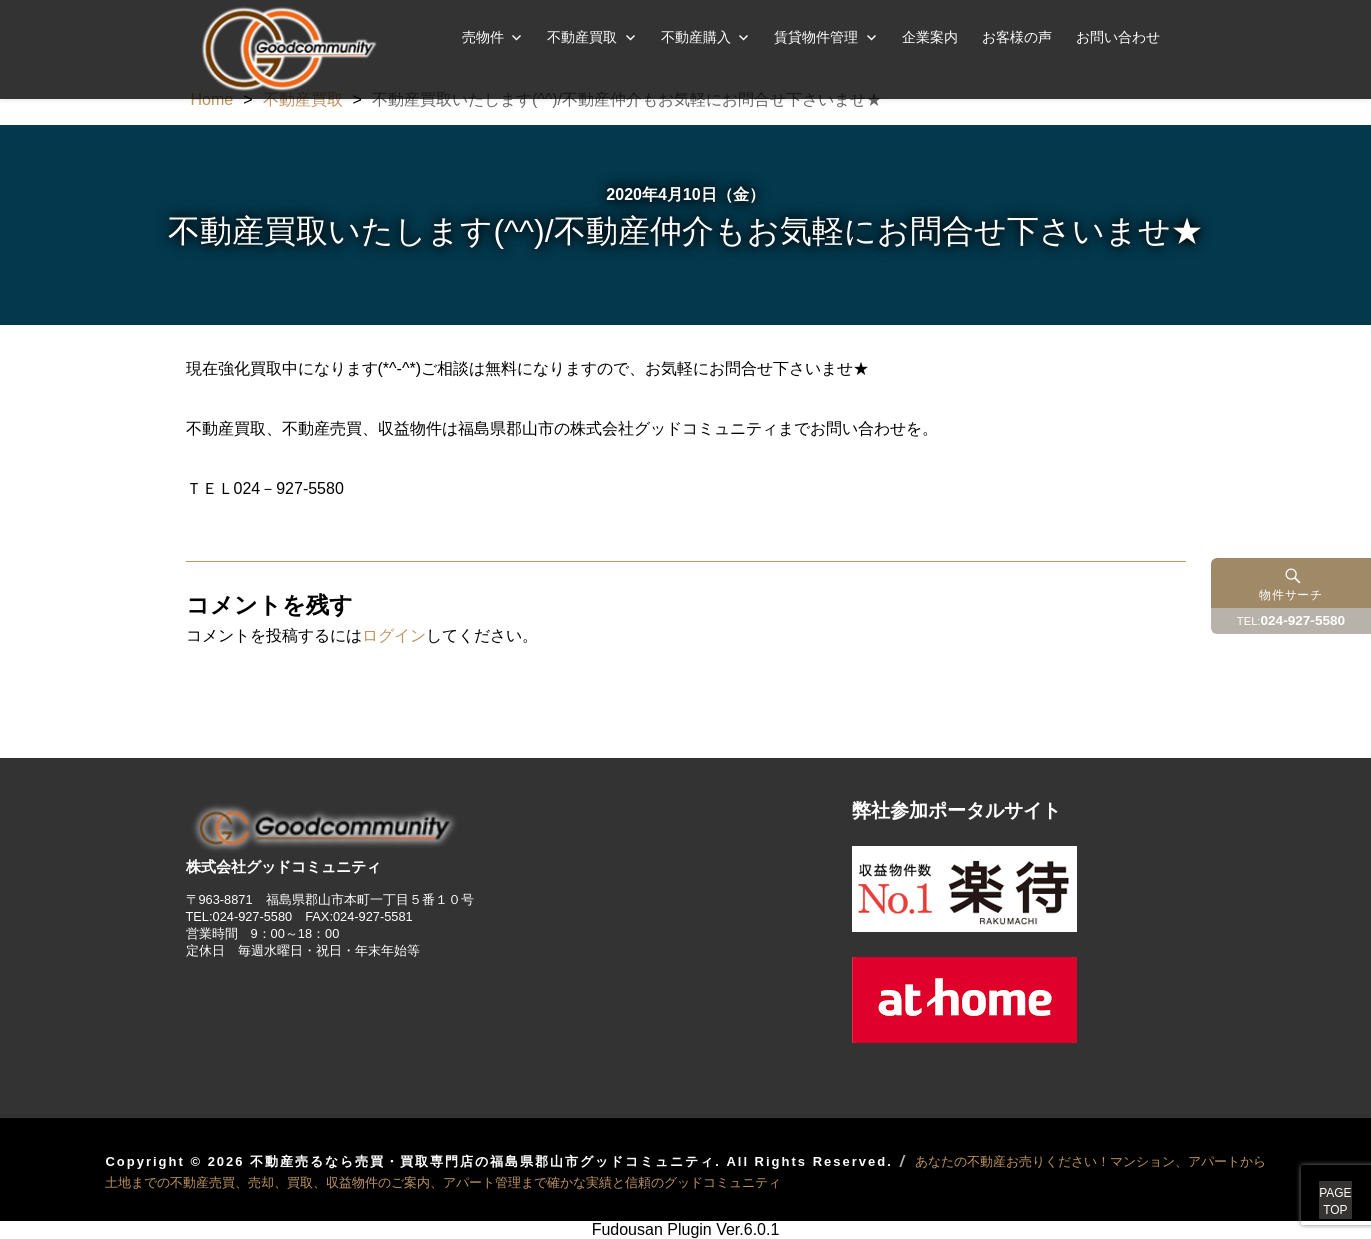  What do you see at coordinates (1118, 37) in the screenshot?
I see `お問い合わせ` at bounding box center [1118, 37].